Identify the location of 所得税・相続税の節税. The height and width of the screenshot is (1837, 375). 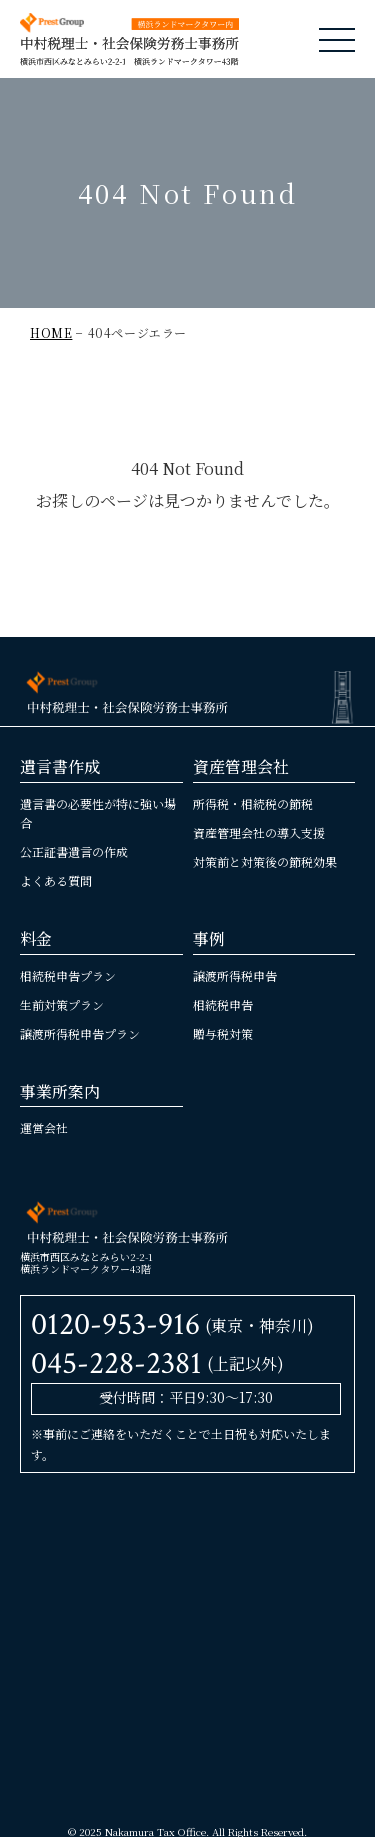
(253, 803).